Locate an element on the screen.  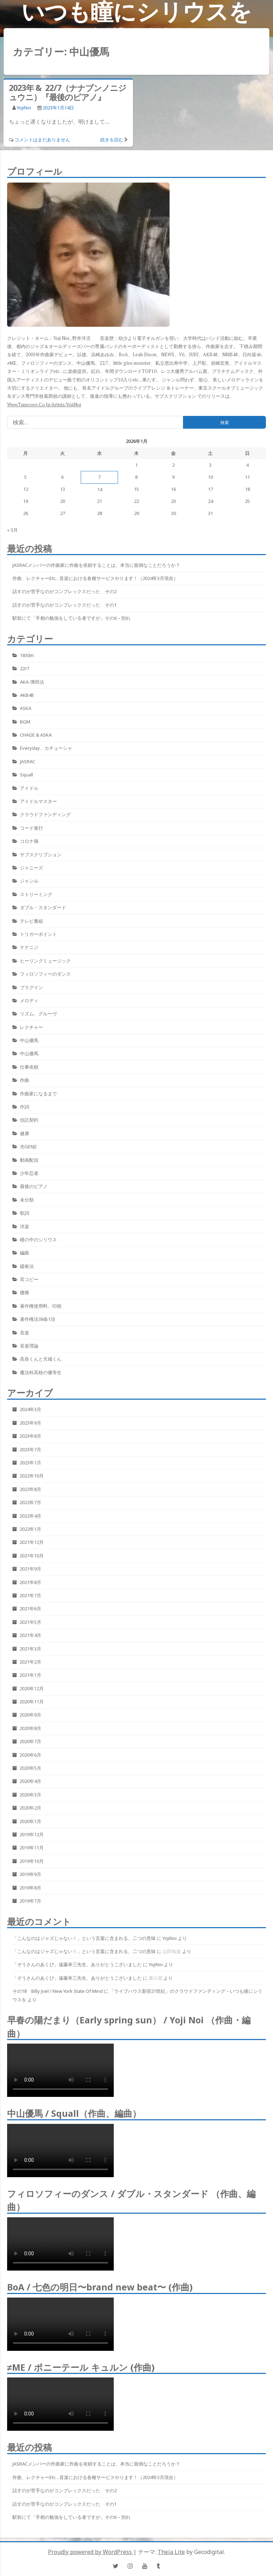
瞳の中のシリウス is located at coordinates (38, 1239).